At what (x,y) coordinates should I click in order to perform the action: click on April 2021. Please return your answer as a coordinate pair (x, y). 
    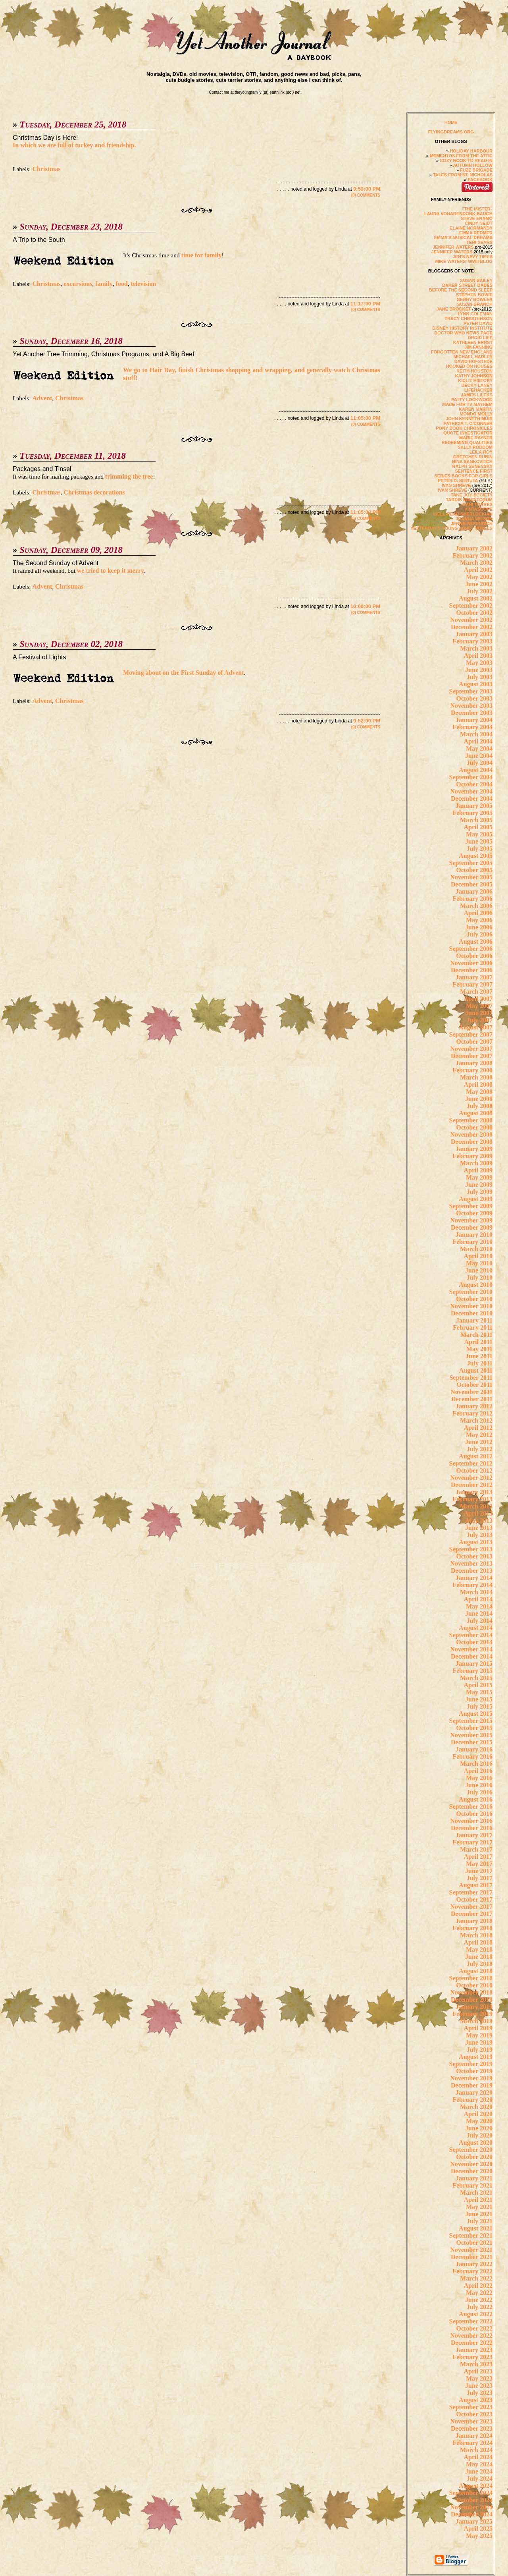
    Looking at the image, I should click on (478, 2199).